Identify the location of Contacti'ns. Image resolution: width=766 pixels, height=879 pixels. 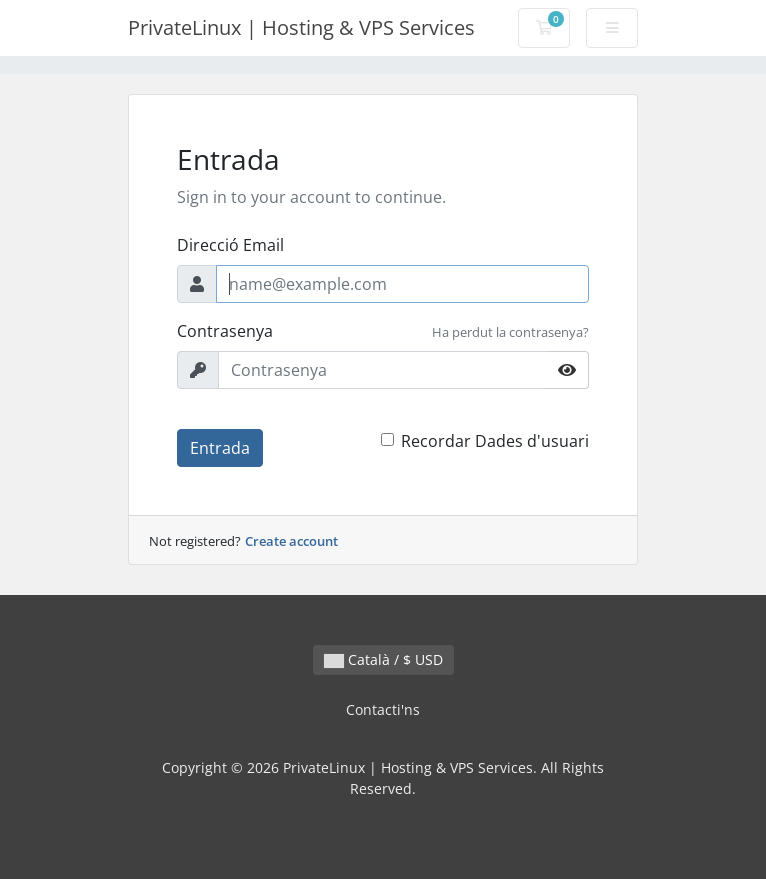
(383, 709).